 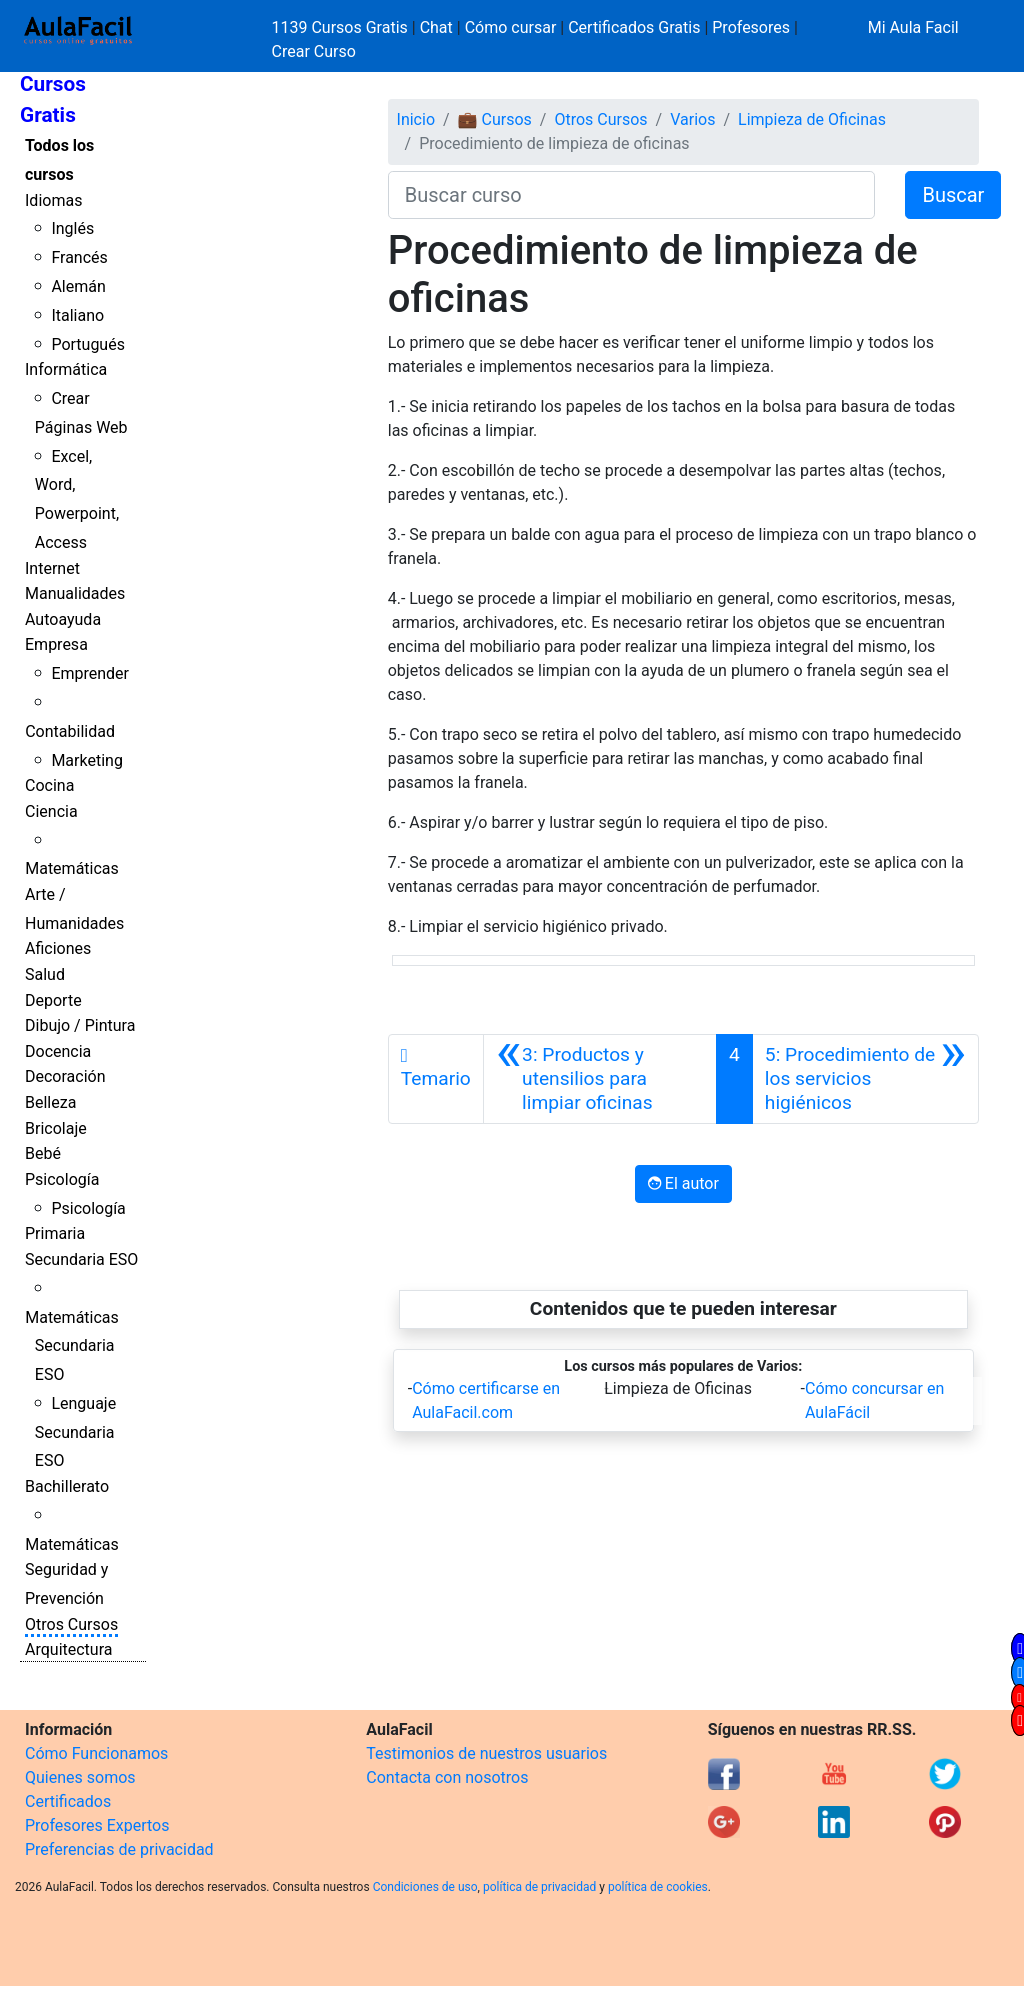 What do you see at coordinates (43, 1153) in the screenshot?
I see `Bebé` at bounding box center [43, 1153].